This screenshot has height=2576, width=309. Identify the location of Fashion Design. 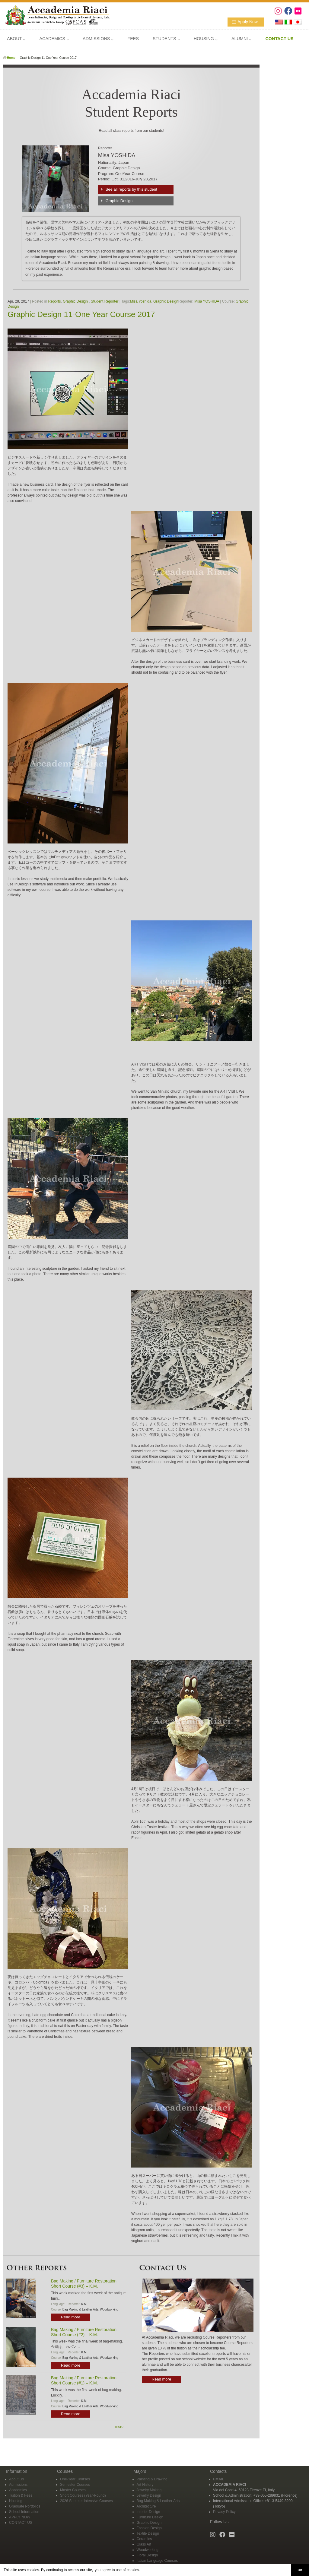
(149, 2528).